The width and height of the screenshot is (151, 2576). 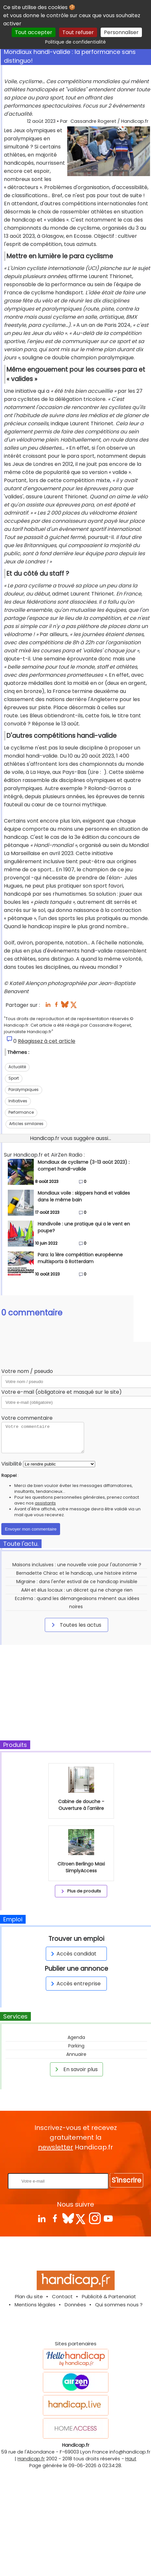 What do you see at coordinates (35, 2304) in the screenshot?
I see `Mentions légales` at bounding box center [35, 2304].